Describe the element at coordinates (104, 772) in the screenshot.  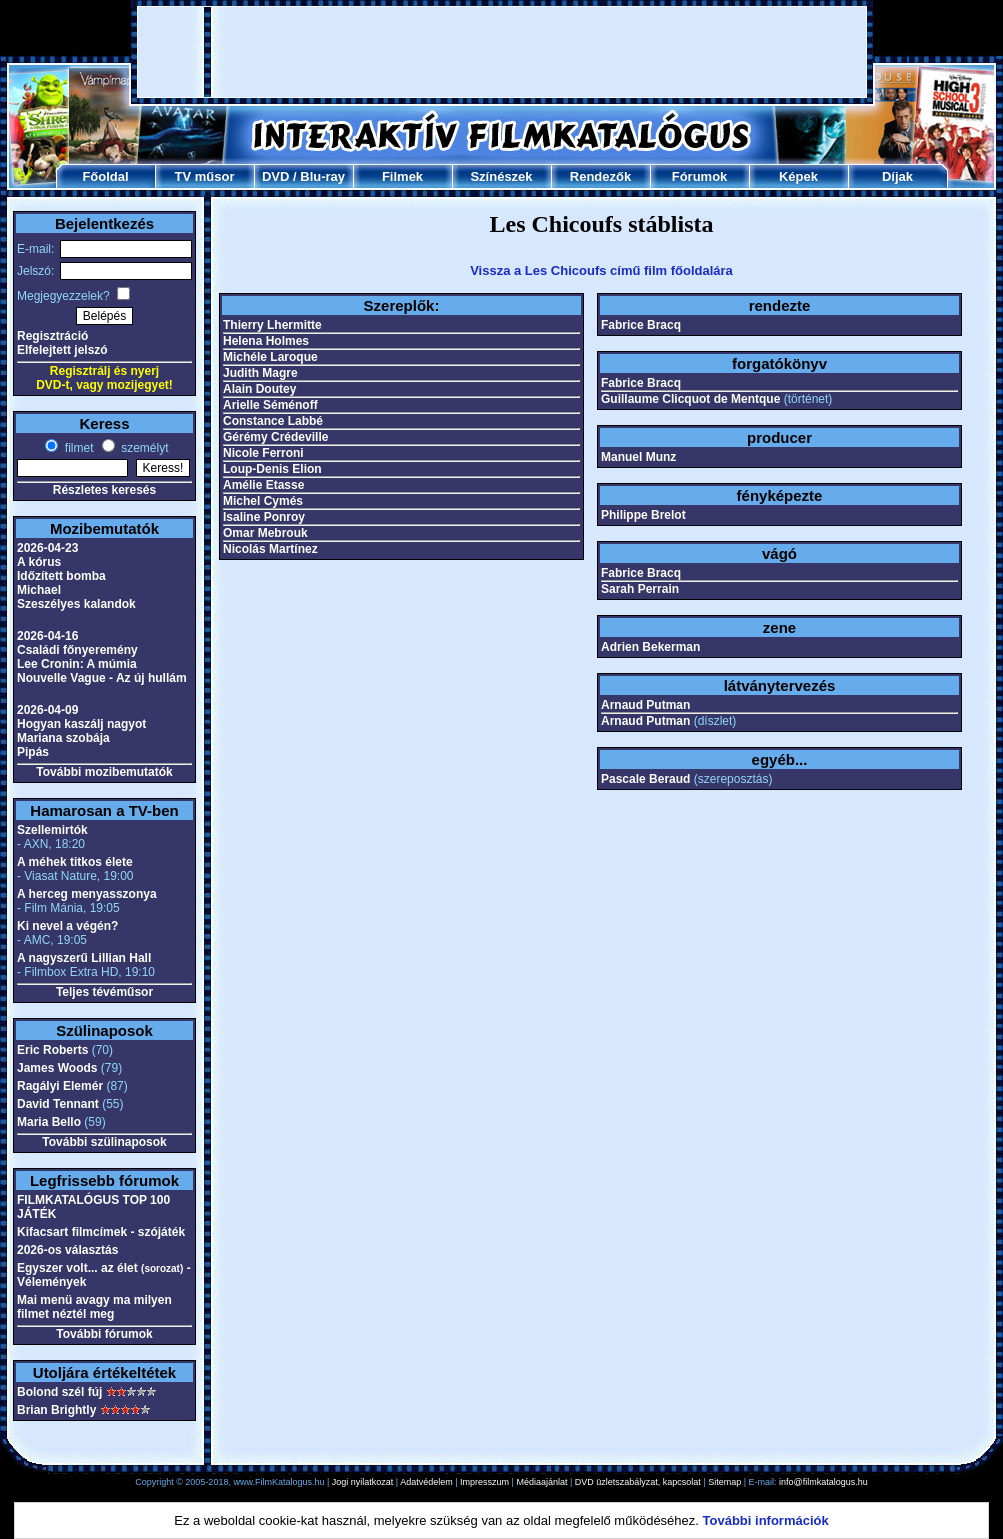
I see `További mozibemutatók` at that location.